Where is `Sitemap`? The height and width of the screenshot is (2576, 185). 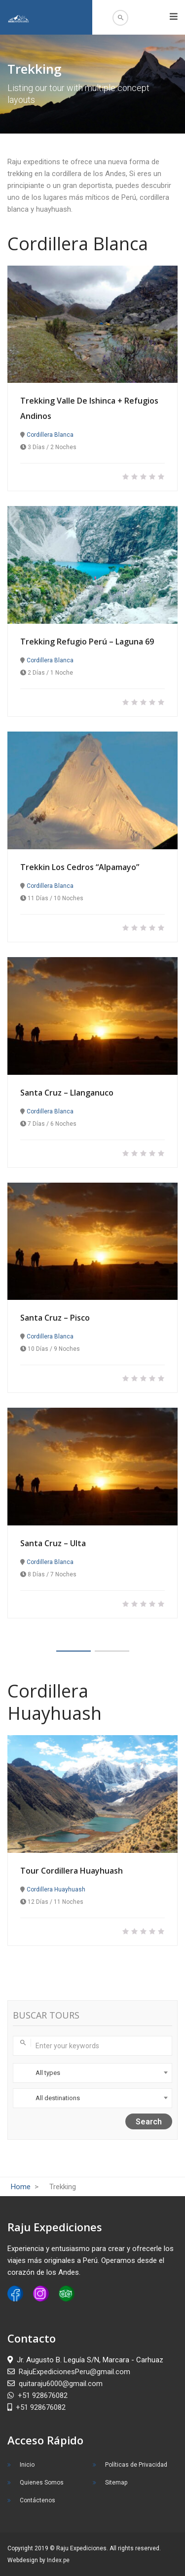
Sitemap is located at coordinates (116, 2482).